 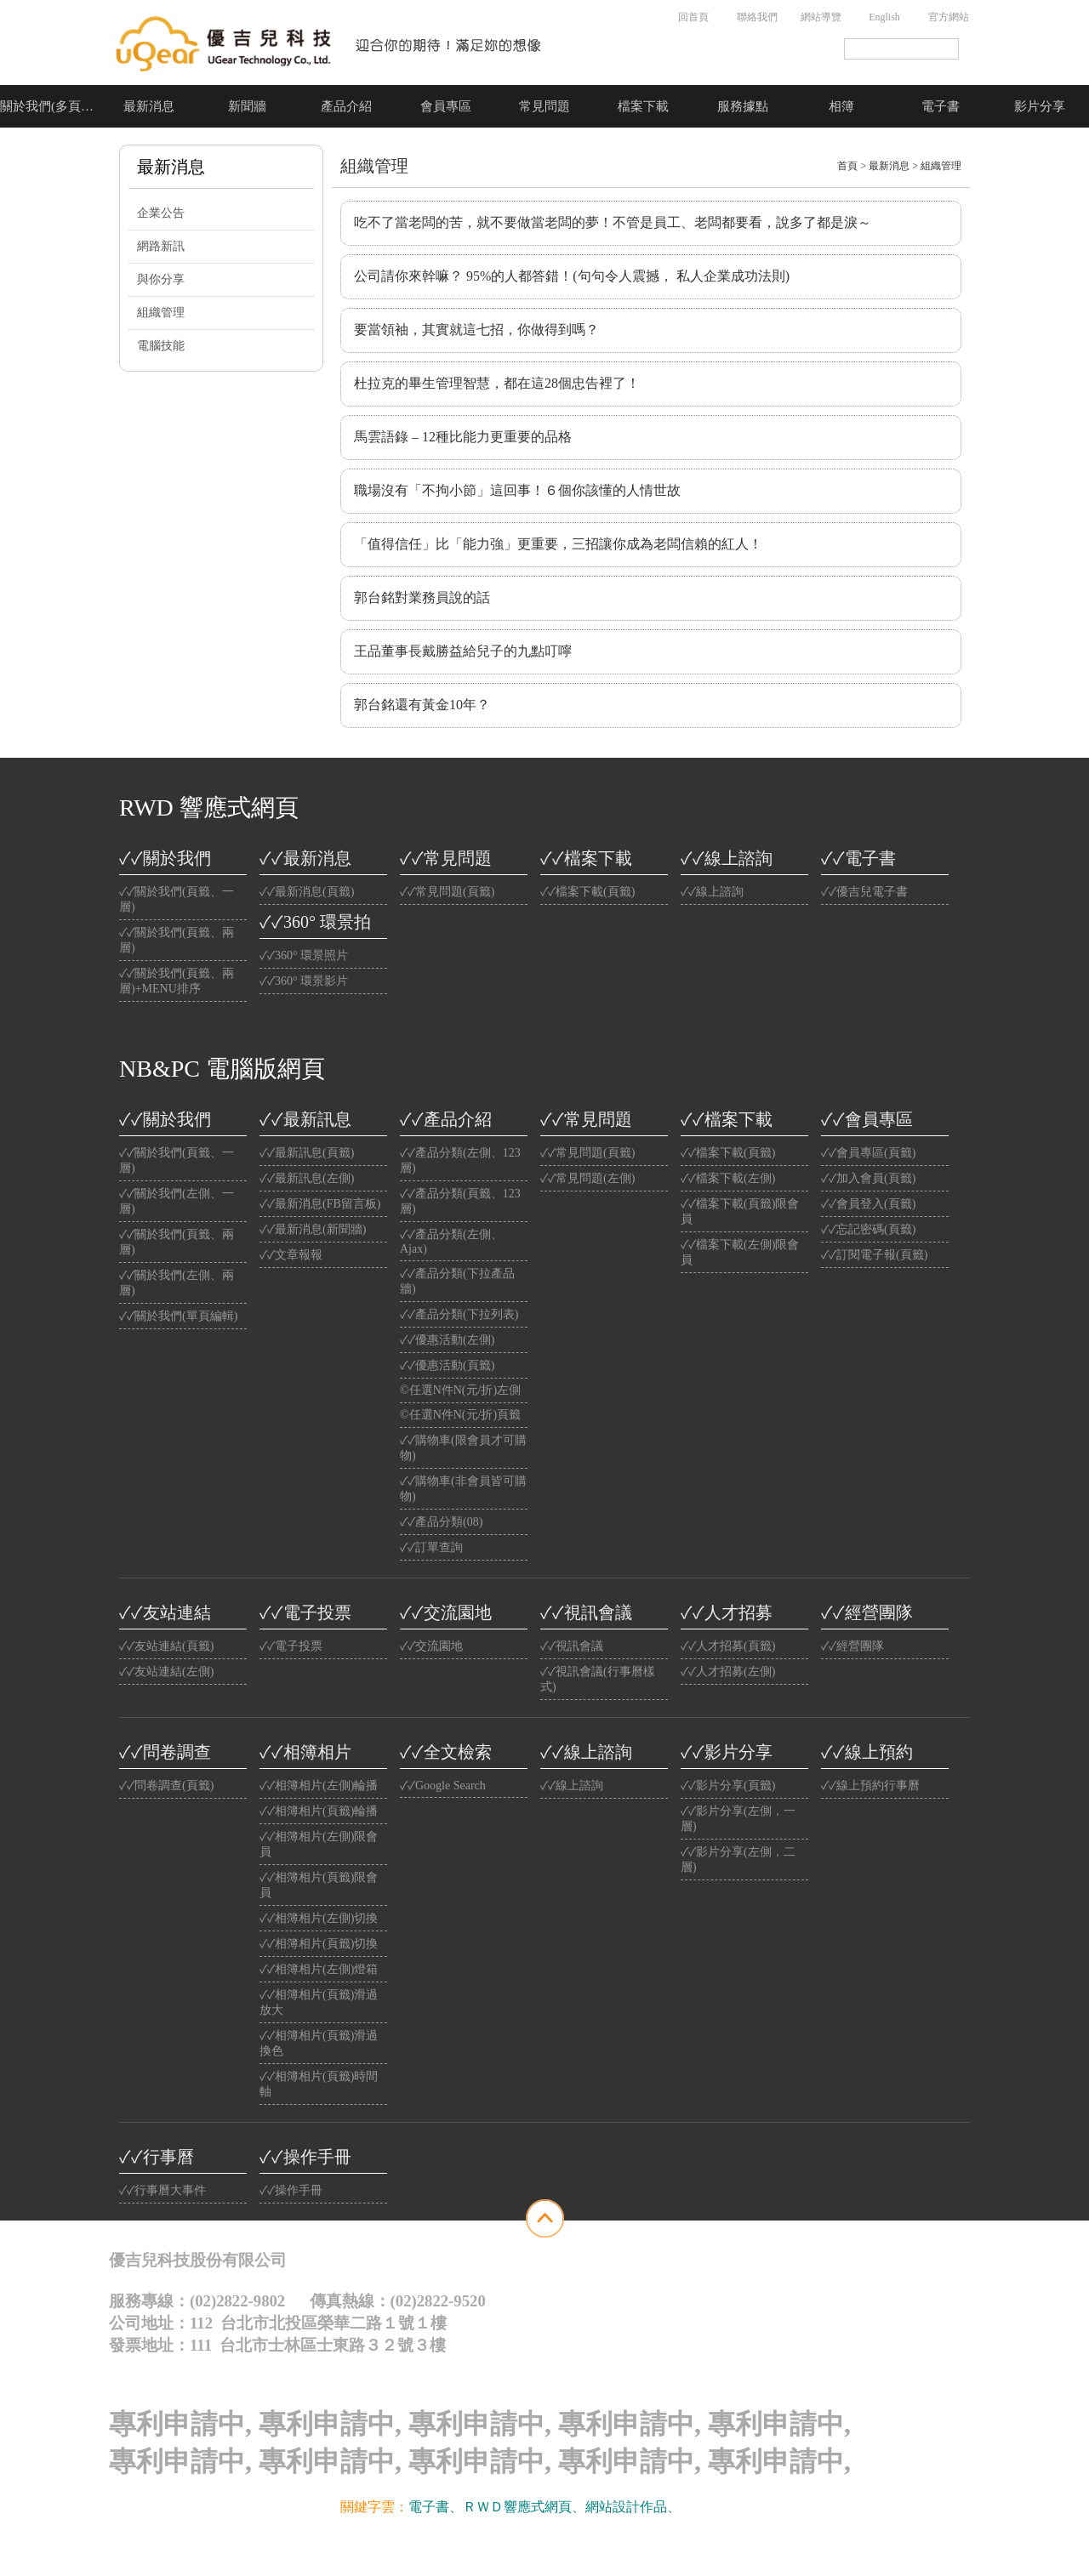 What do you see at coordinates (290, 1254) in the screenshot?
I see `✓✓文章報報` at bounding box center [290, 1254].